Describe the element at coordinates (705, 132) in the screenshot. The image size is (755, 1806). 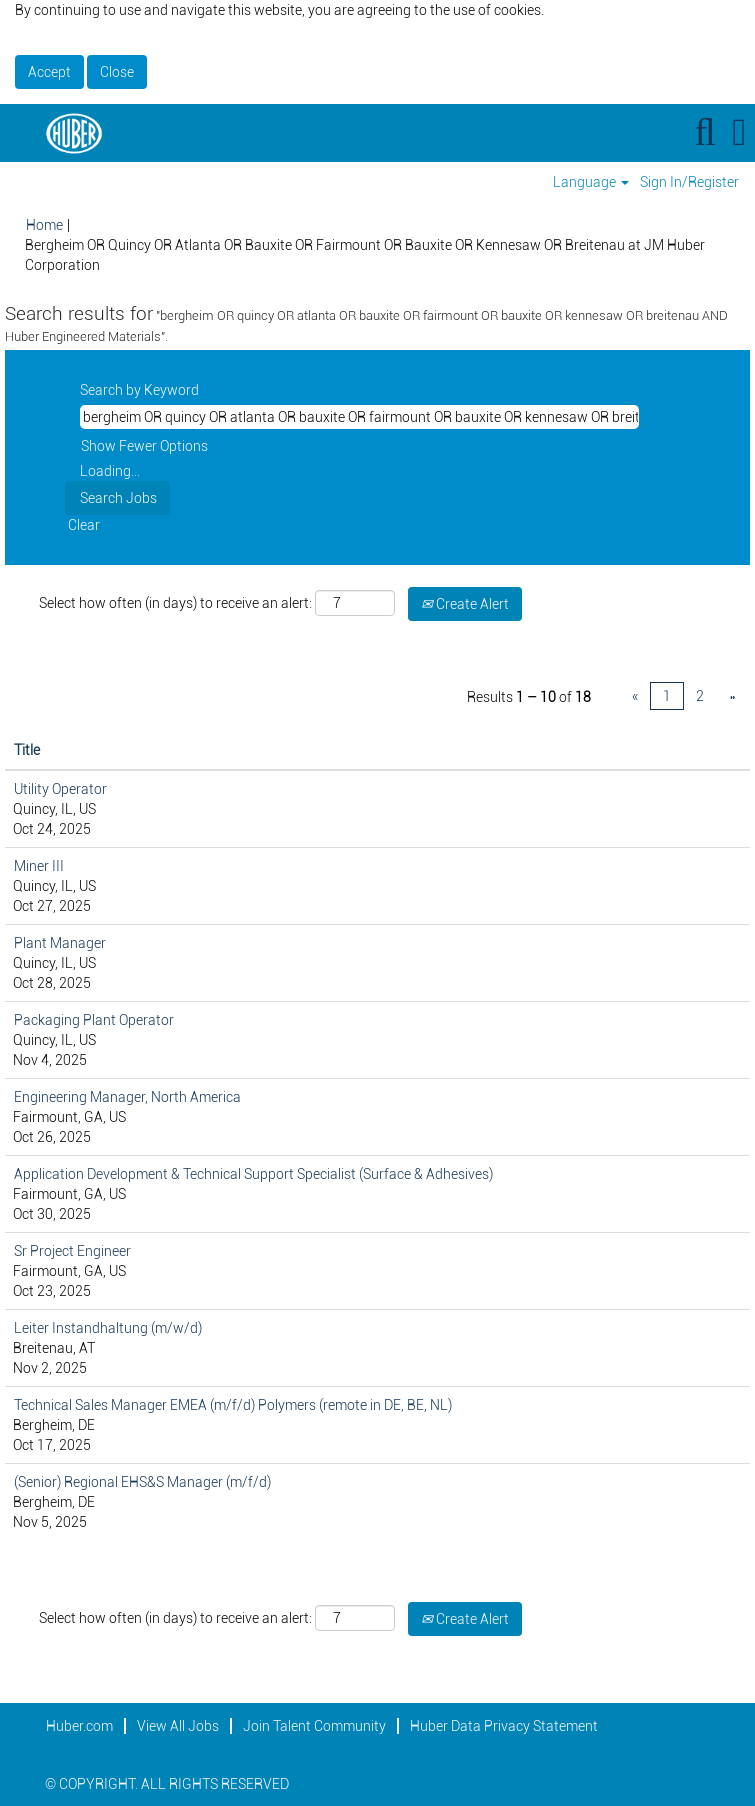
I see `[Search]` at that location.